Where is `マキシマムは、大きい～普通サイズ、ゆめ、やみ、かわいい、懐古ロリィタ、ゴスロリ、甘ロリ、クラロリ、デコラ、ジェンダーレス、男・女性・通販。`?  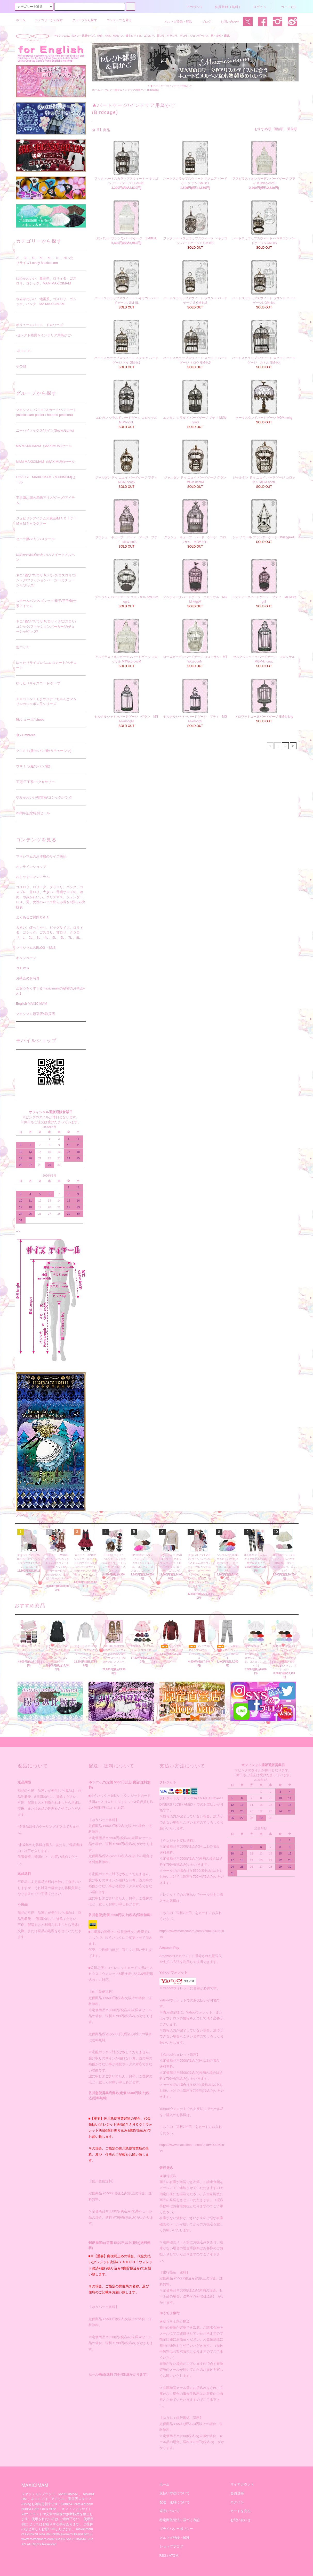 マキシマムは、大きい～普通サイズ、ゆめ、やみ、かわいい、懐古ロリィタ、ゴスロリ、甘ロリ、クラロリ、デコラ、ジェンダーレス、男・女性・通販。 is located at coordinates (142, 35).